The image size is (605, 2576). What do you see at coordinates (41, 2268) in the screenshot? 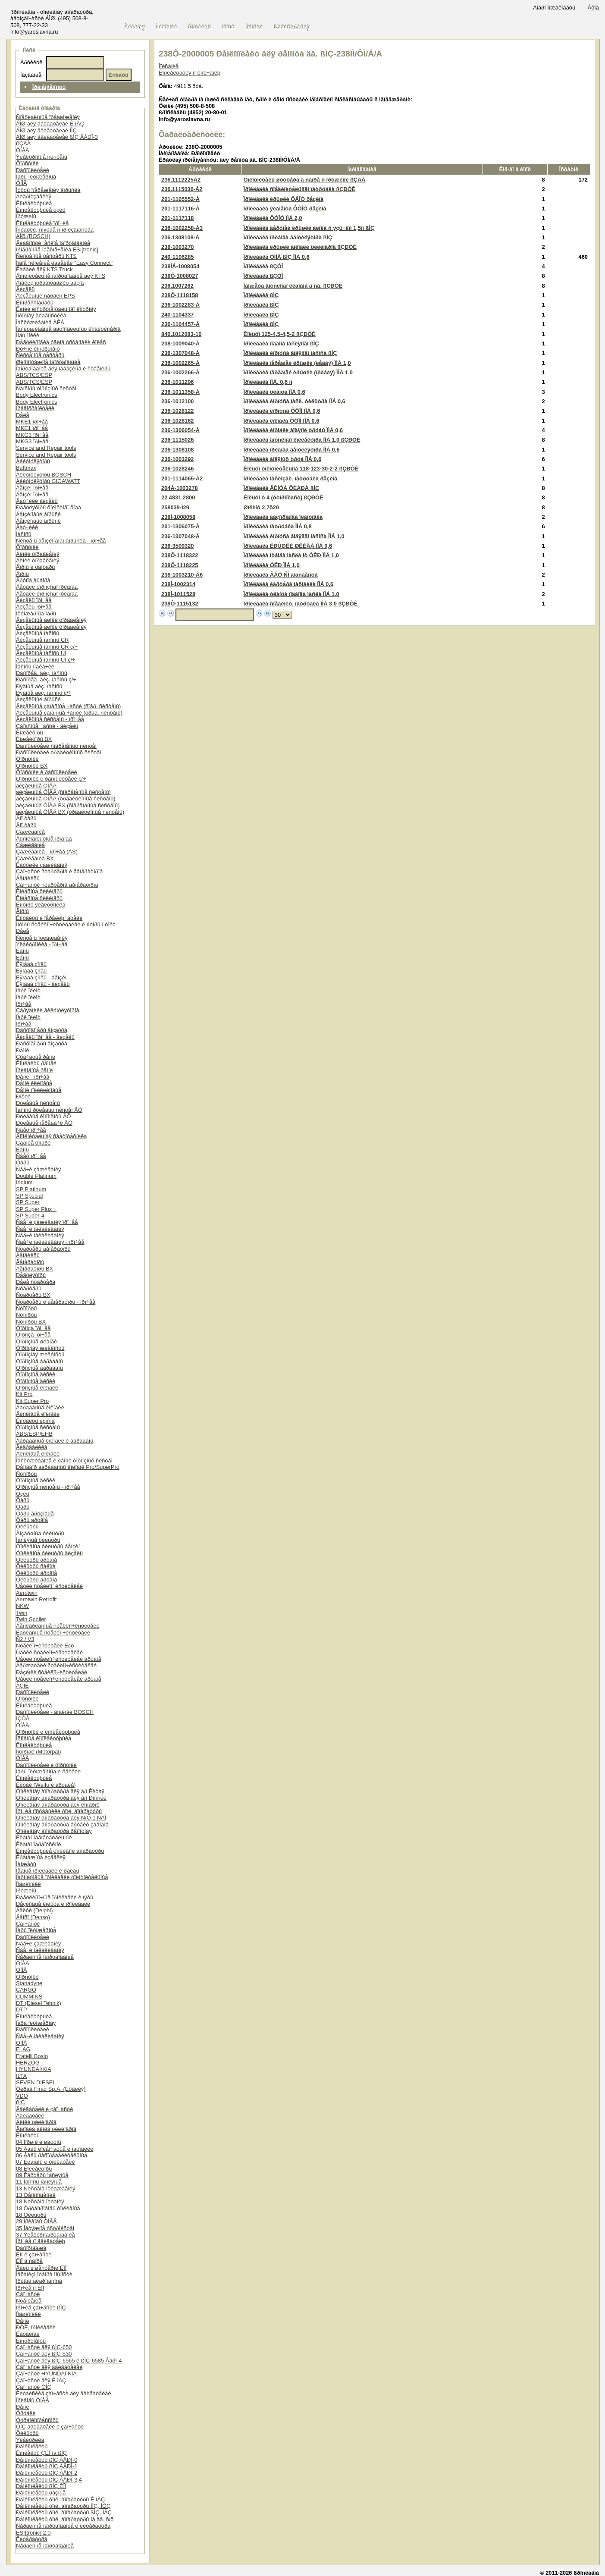
I see `Âàëû è øåñòåðíè ÊÏÏ` at bounding box center [41, 2268].